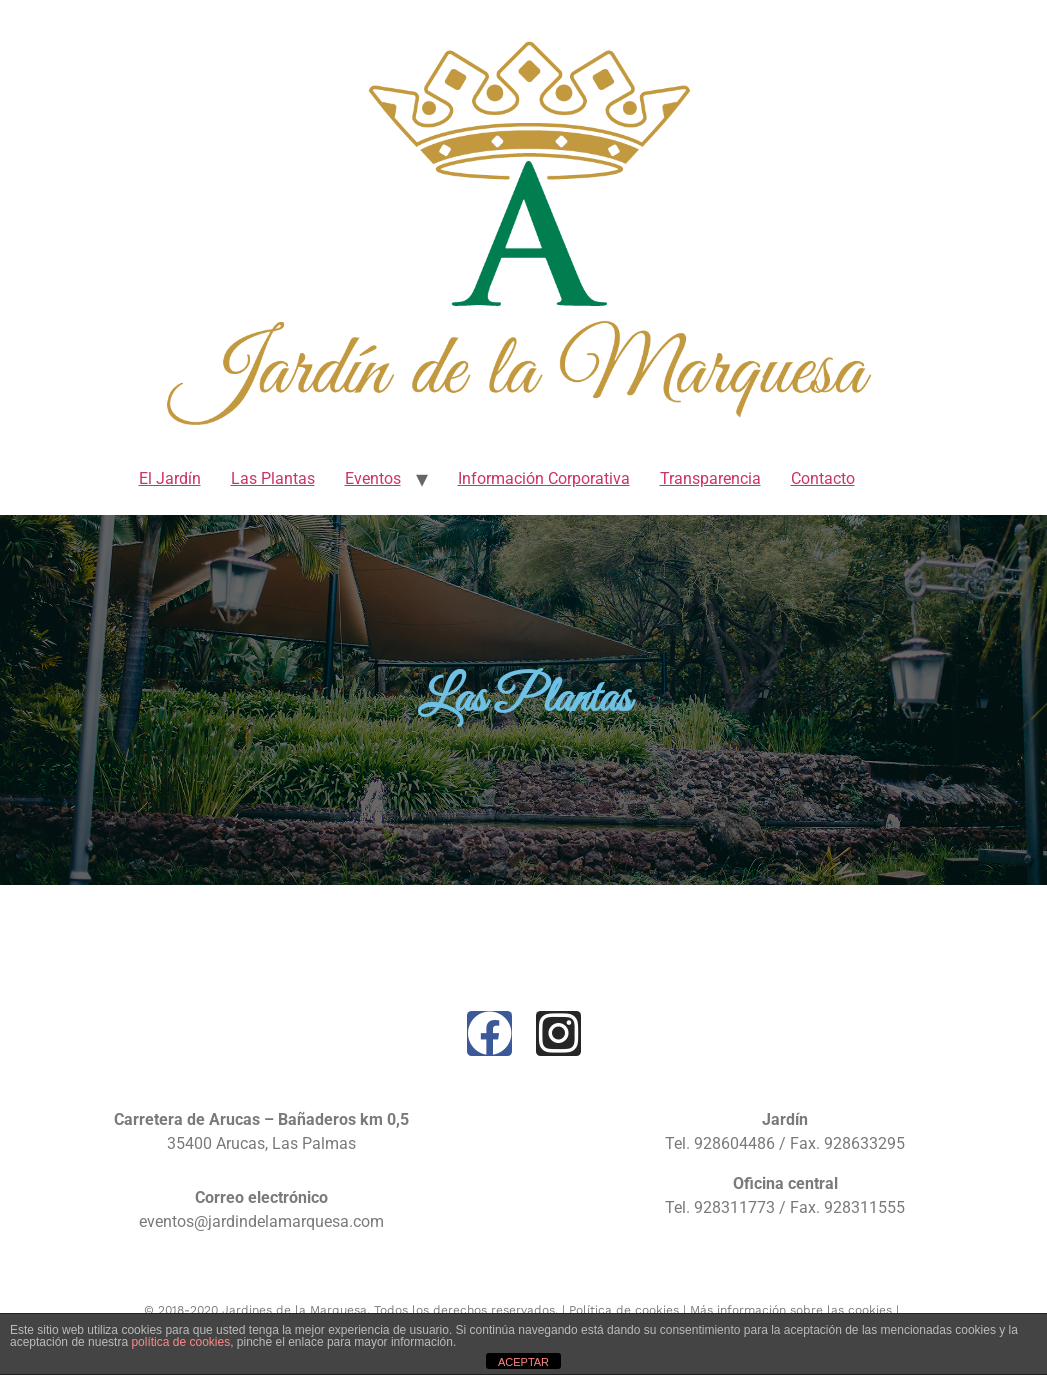  What do you see at coordinates (273, 478) in the screenshot?
I see `Las Plantas` at bounding box center [273, 478].